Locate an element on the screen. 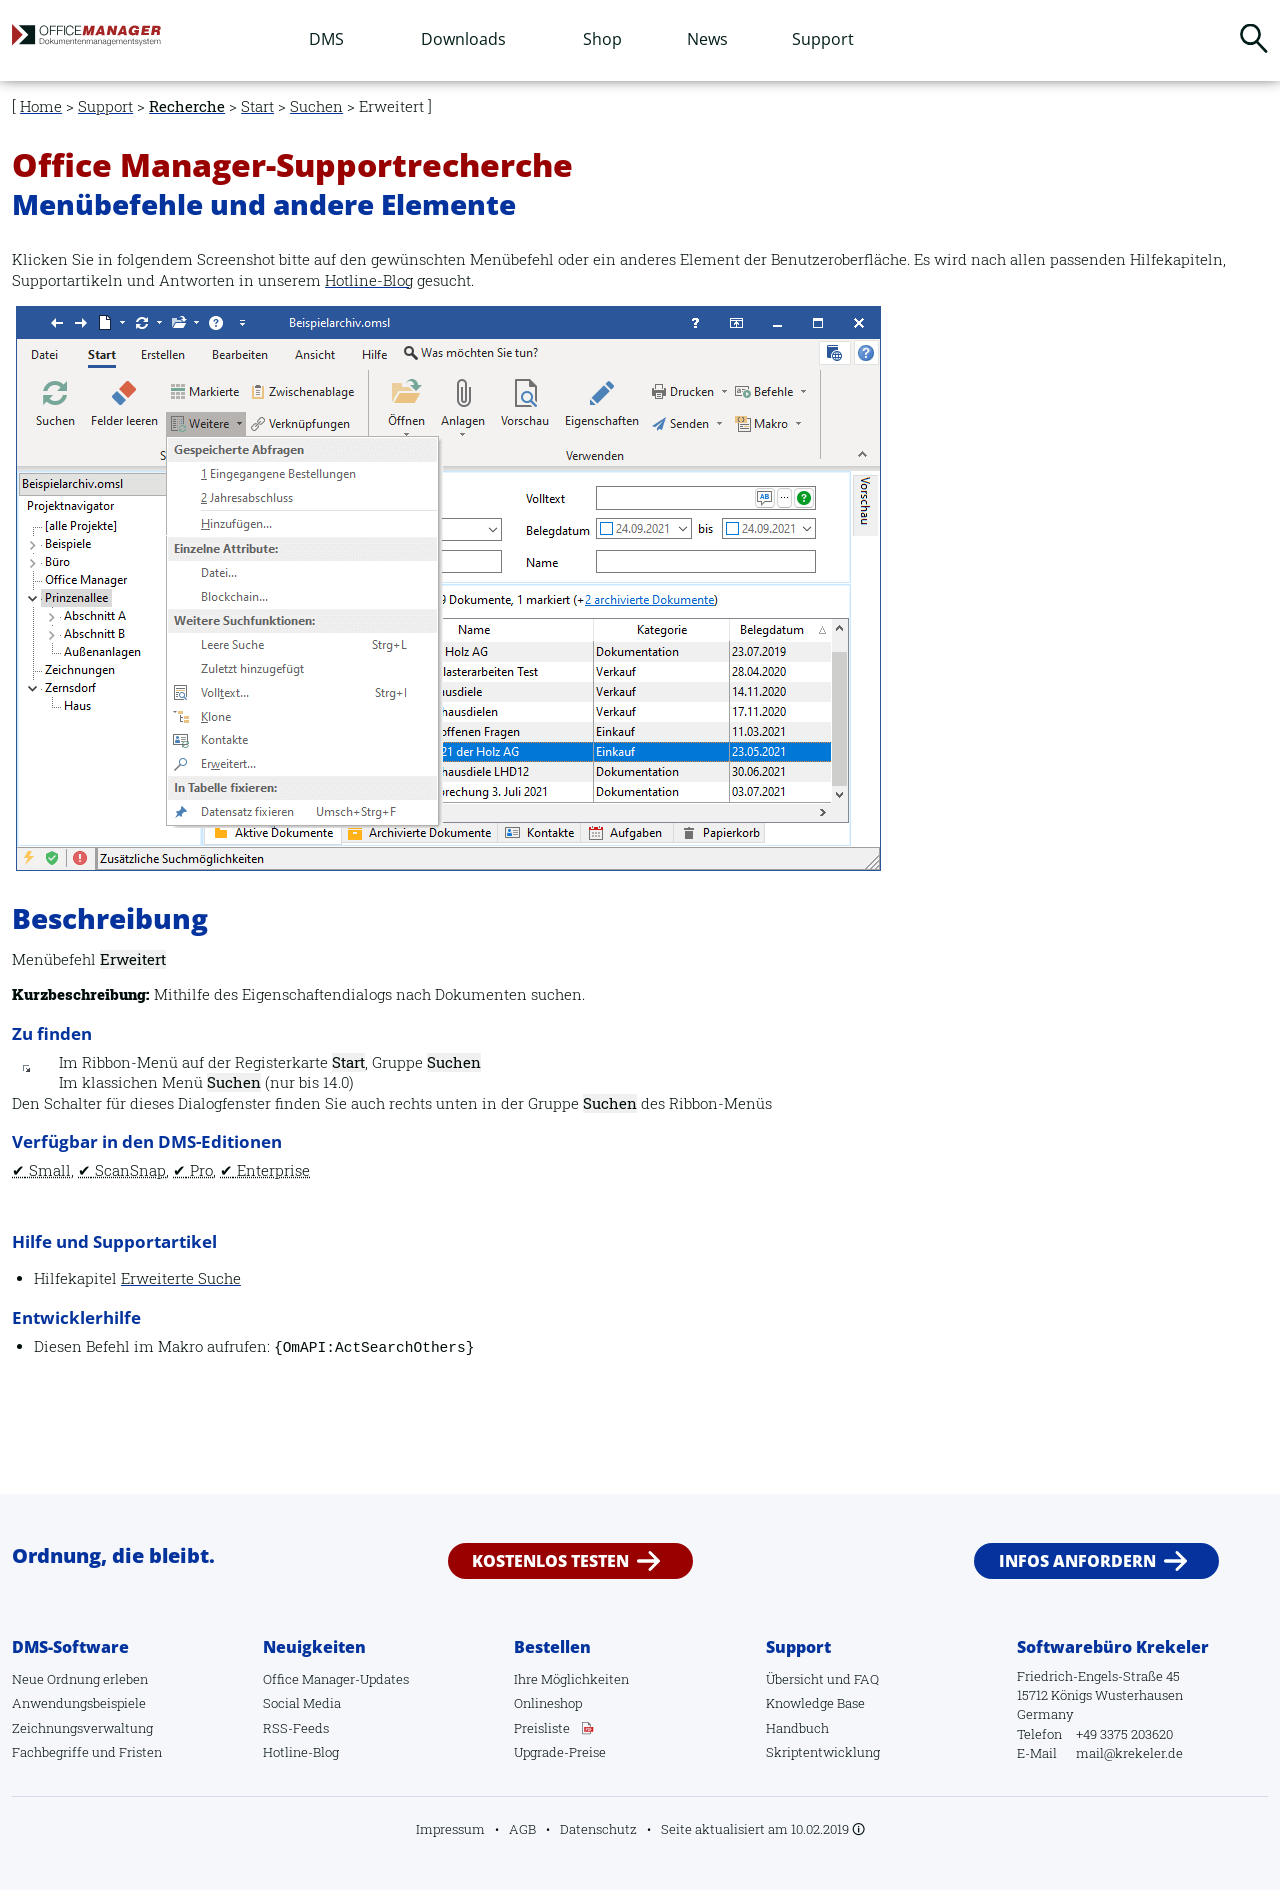 The width and height of the screenshot is (1280, 1890). FAQ is located at coordinates (866, 1679).